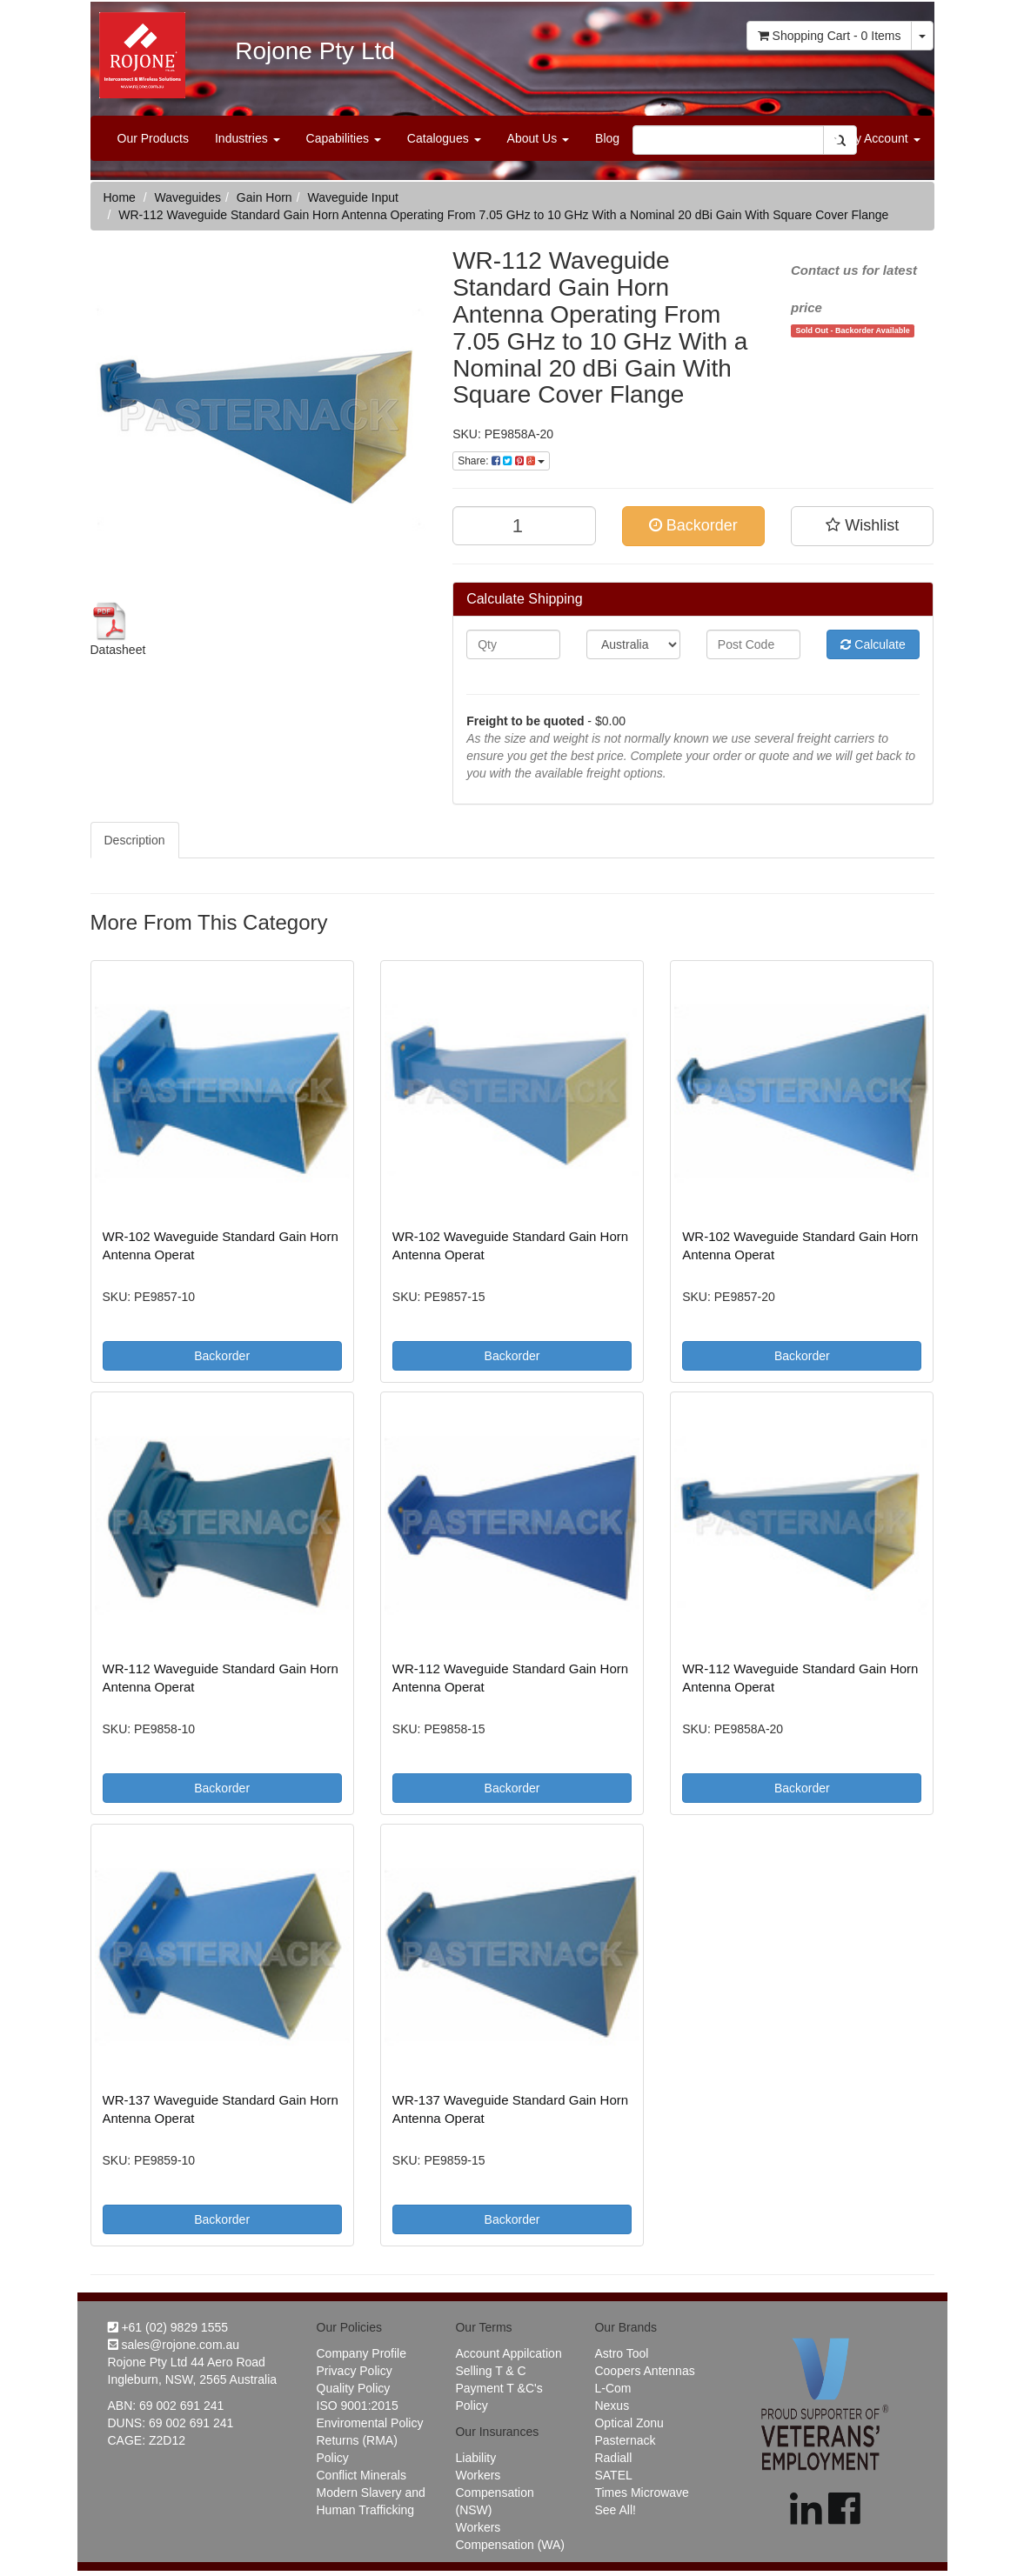  I want to click on L-Com, so click(612, 2388).